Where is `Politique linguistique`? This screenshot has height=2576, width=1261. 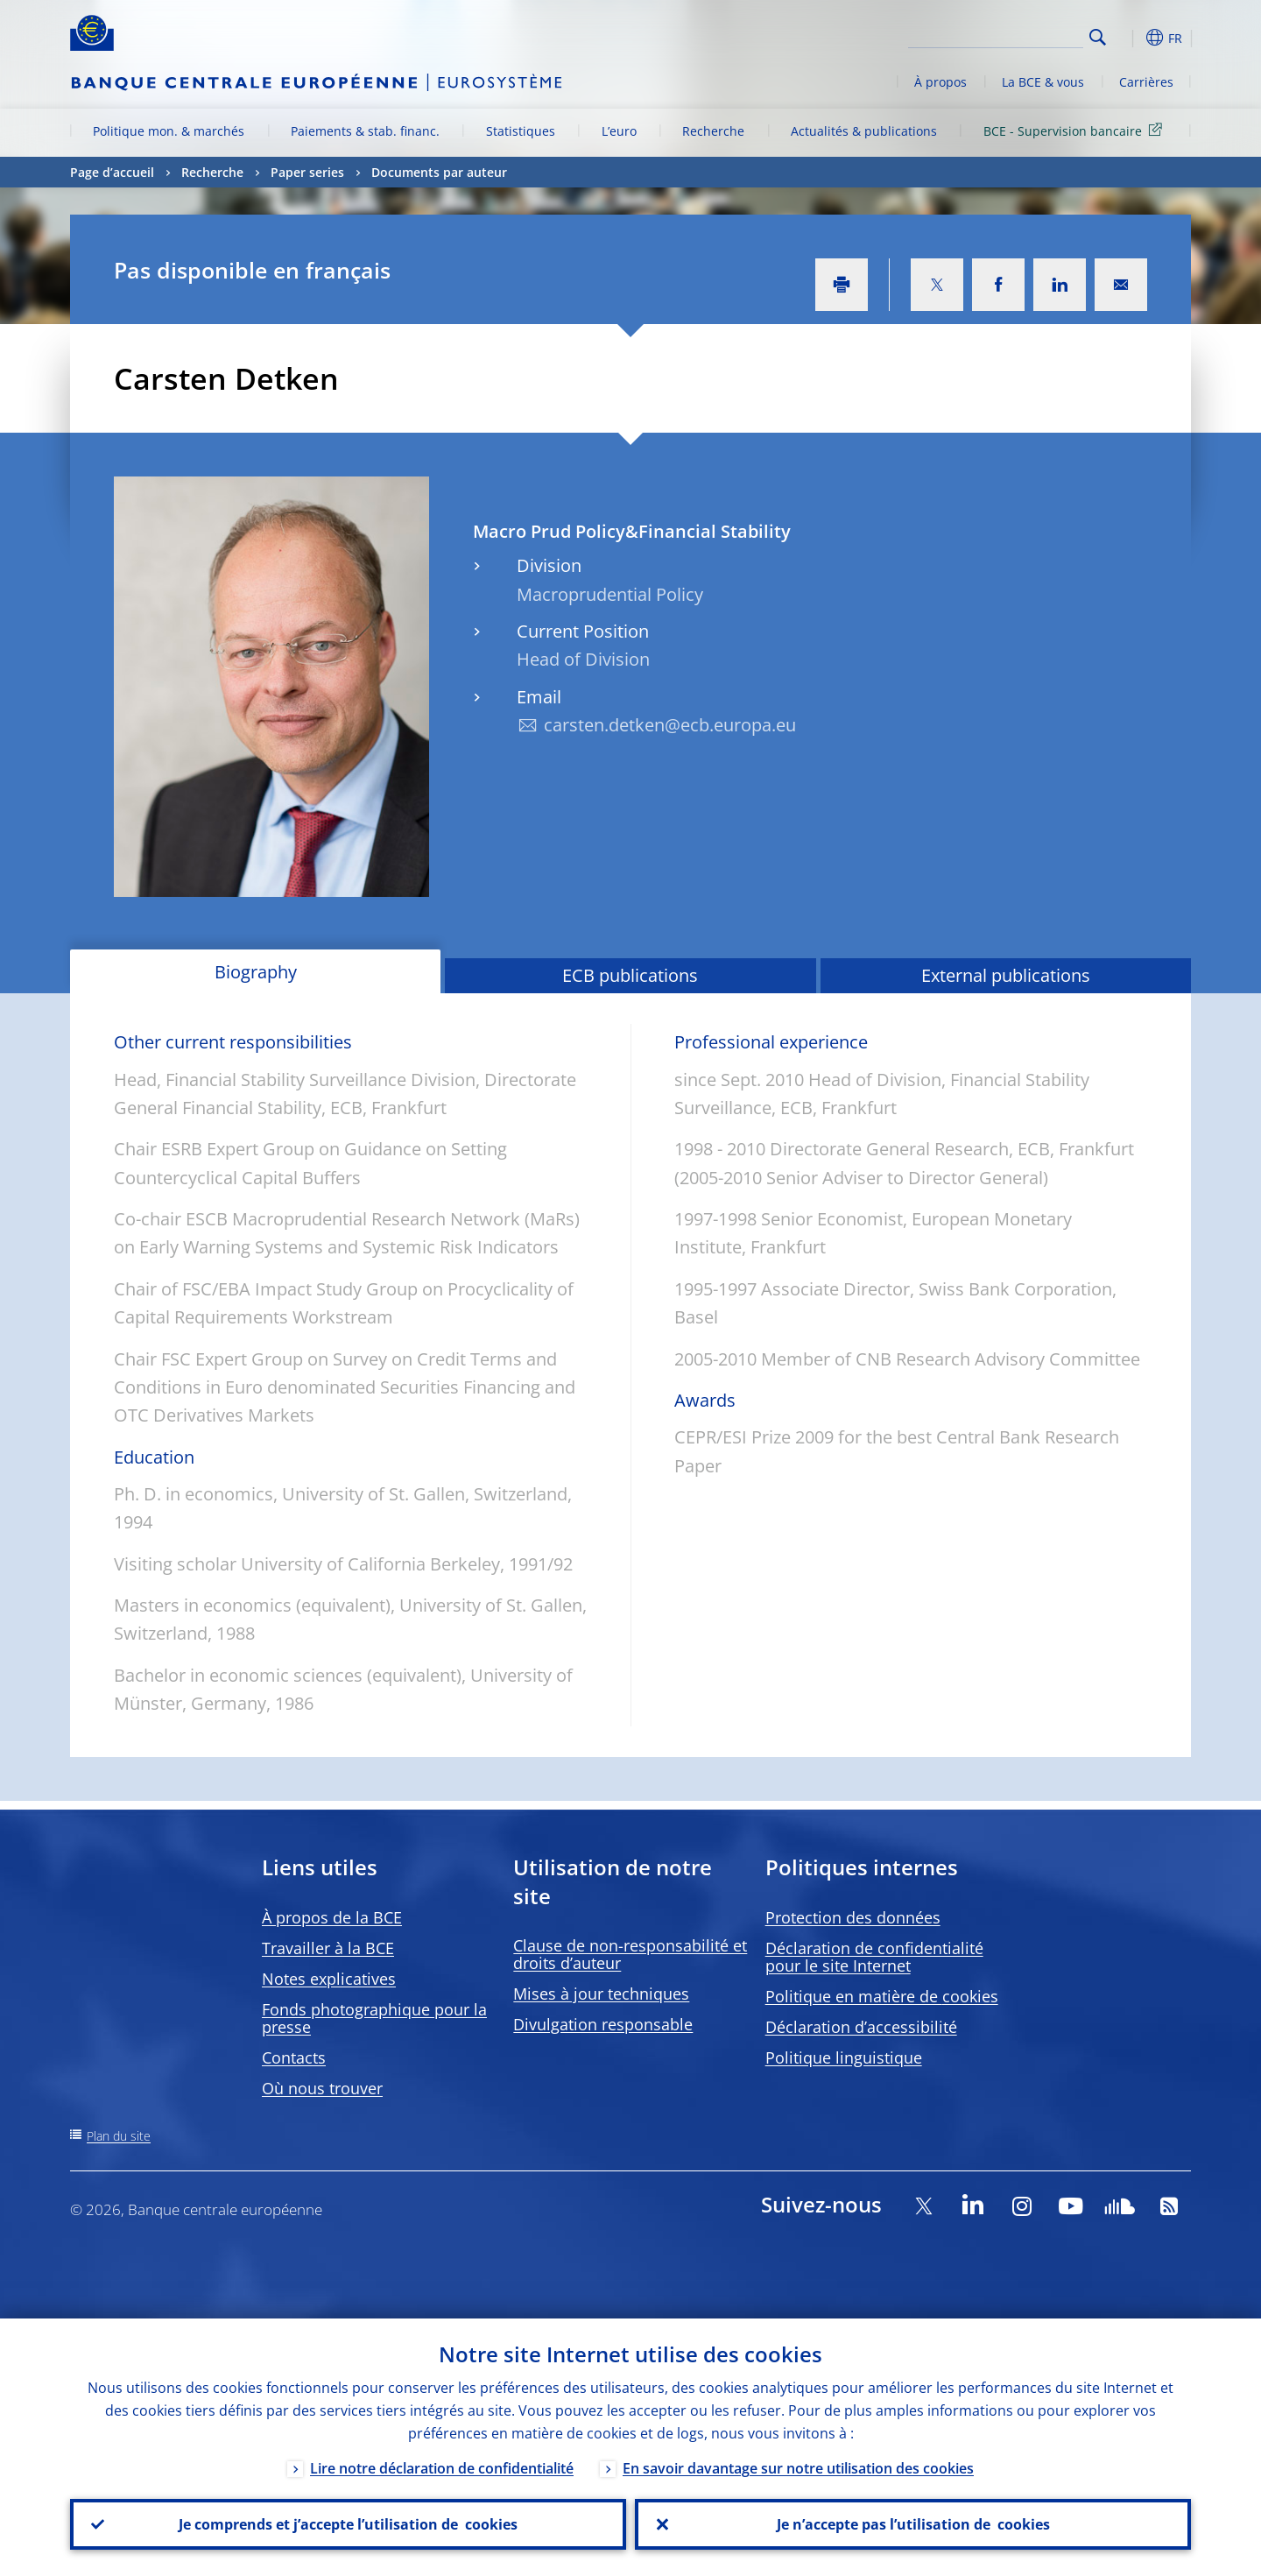
Politique linguistique is located at coordinates (843, 2057).